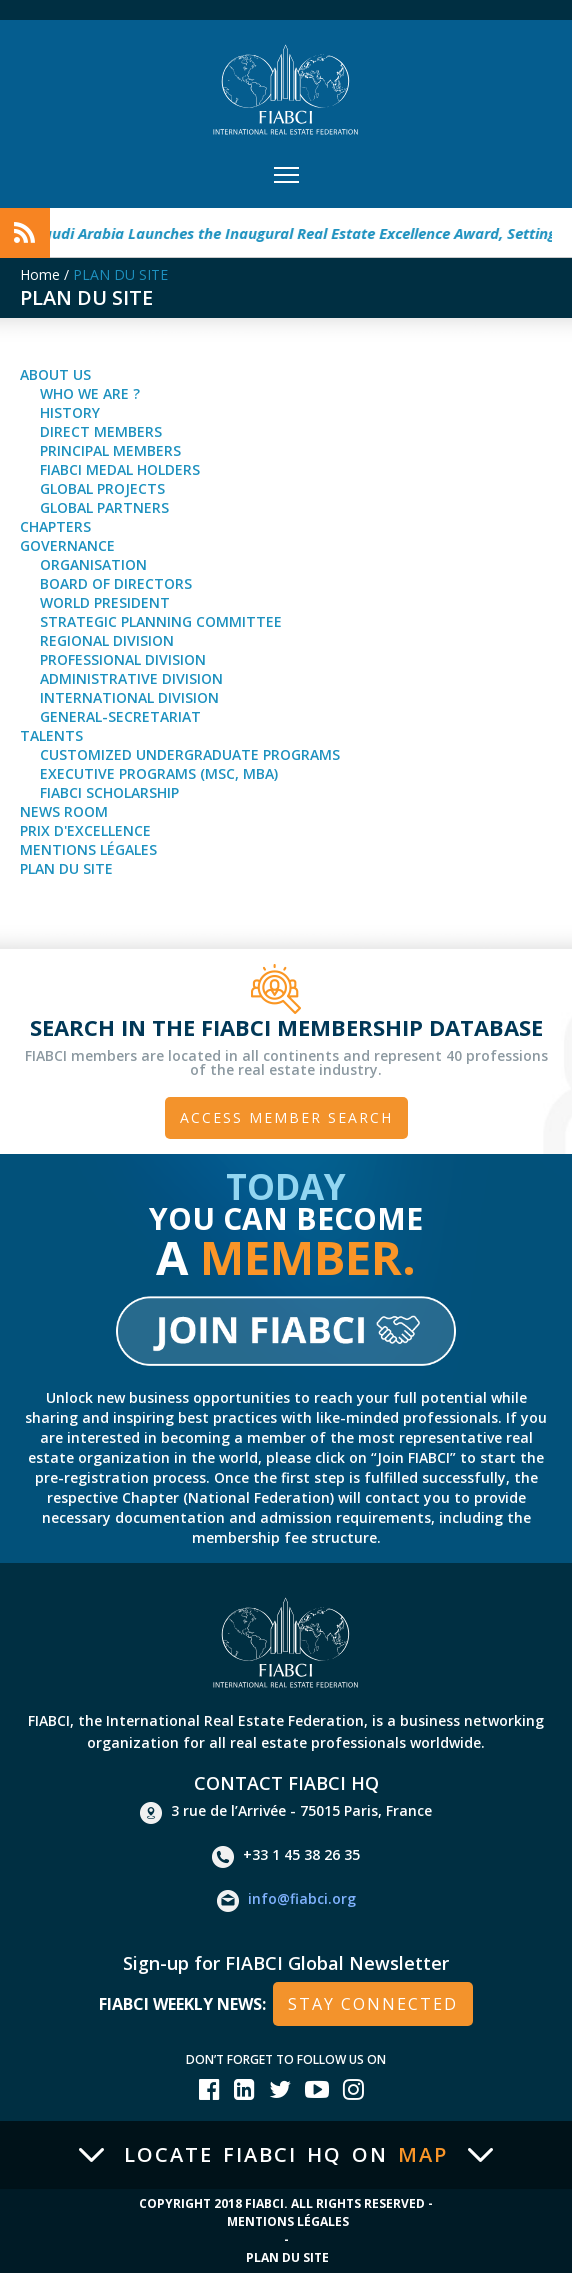 This screenshot has height=2273, width=572. Describe the element at coordinates (101, 431) in the screenshot. I see `Direct Members` at that location.